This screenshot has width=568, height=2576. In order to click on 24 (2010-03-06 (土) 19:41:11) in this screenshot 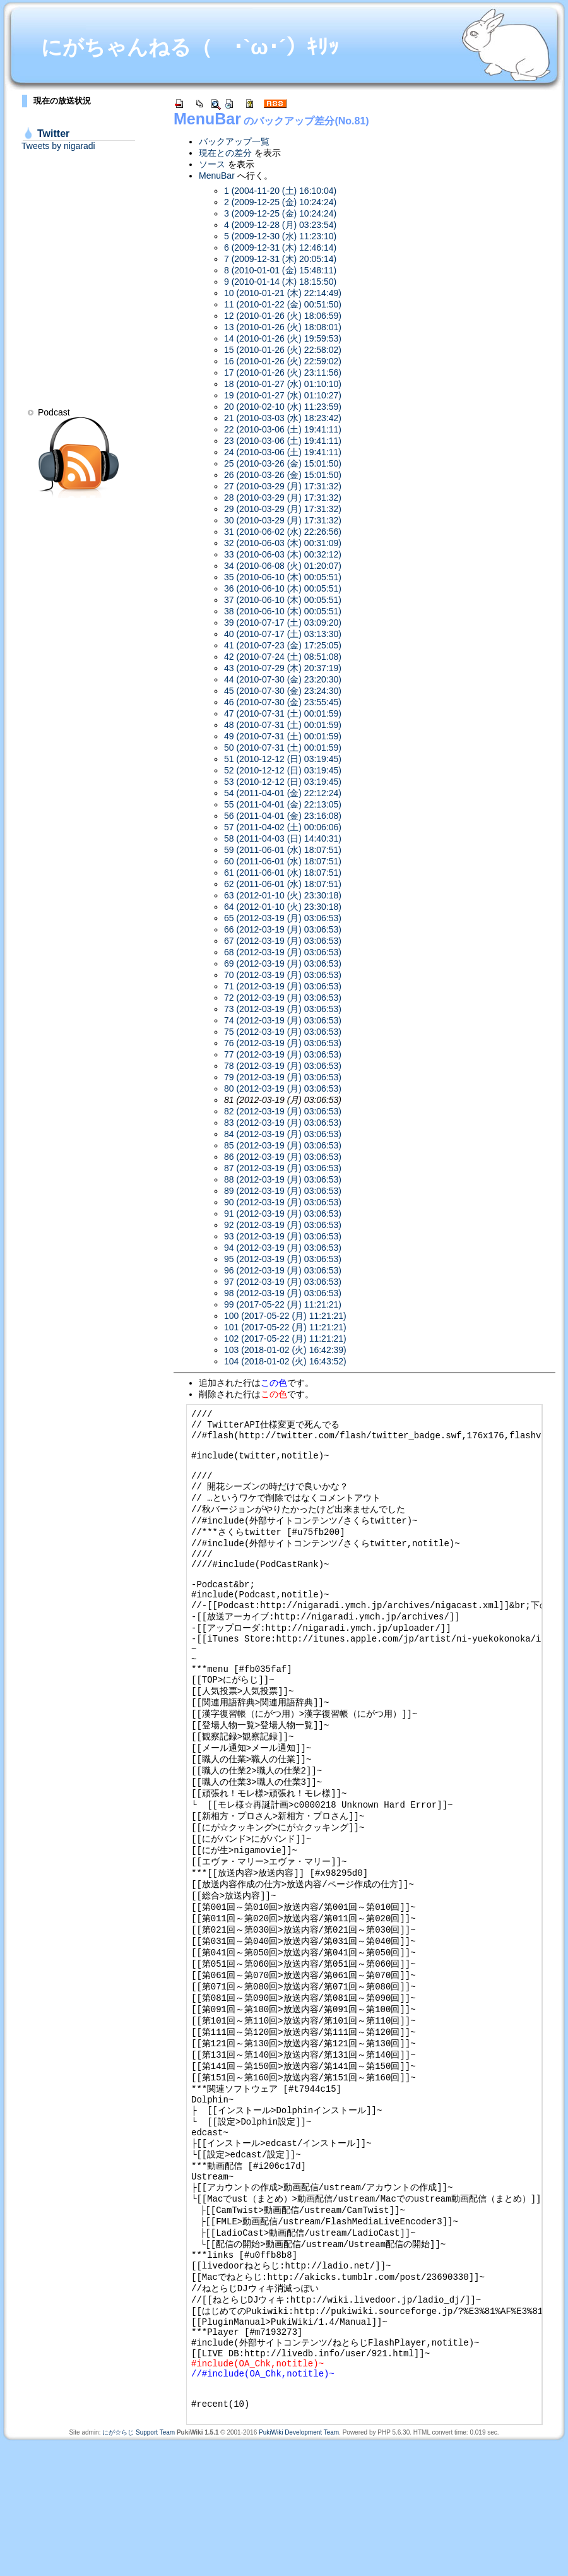, I will do `click(282, 452)`.